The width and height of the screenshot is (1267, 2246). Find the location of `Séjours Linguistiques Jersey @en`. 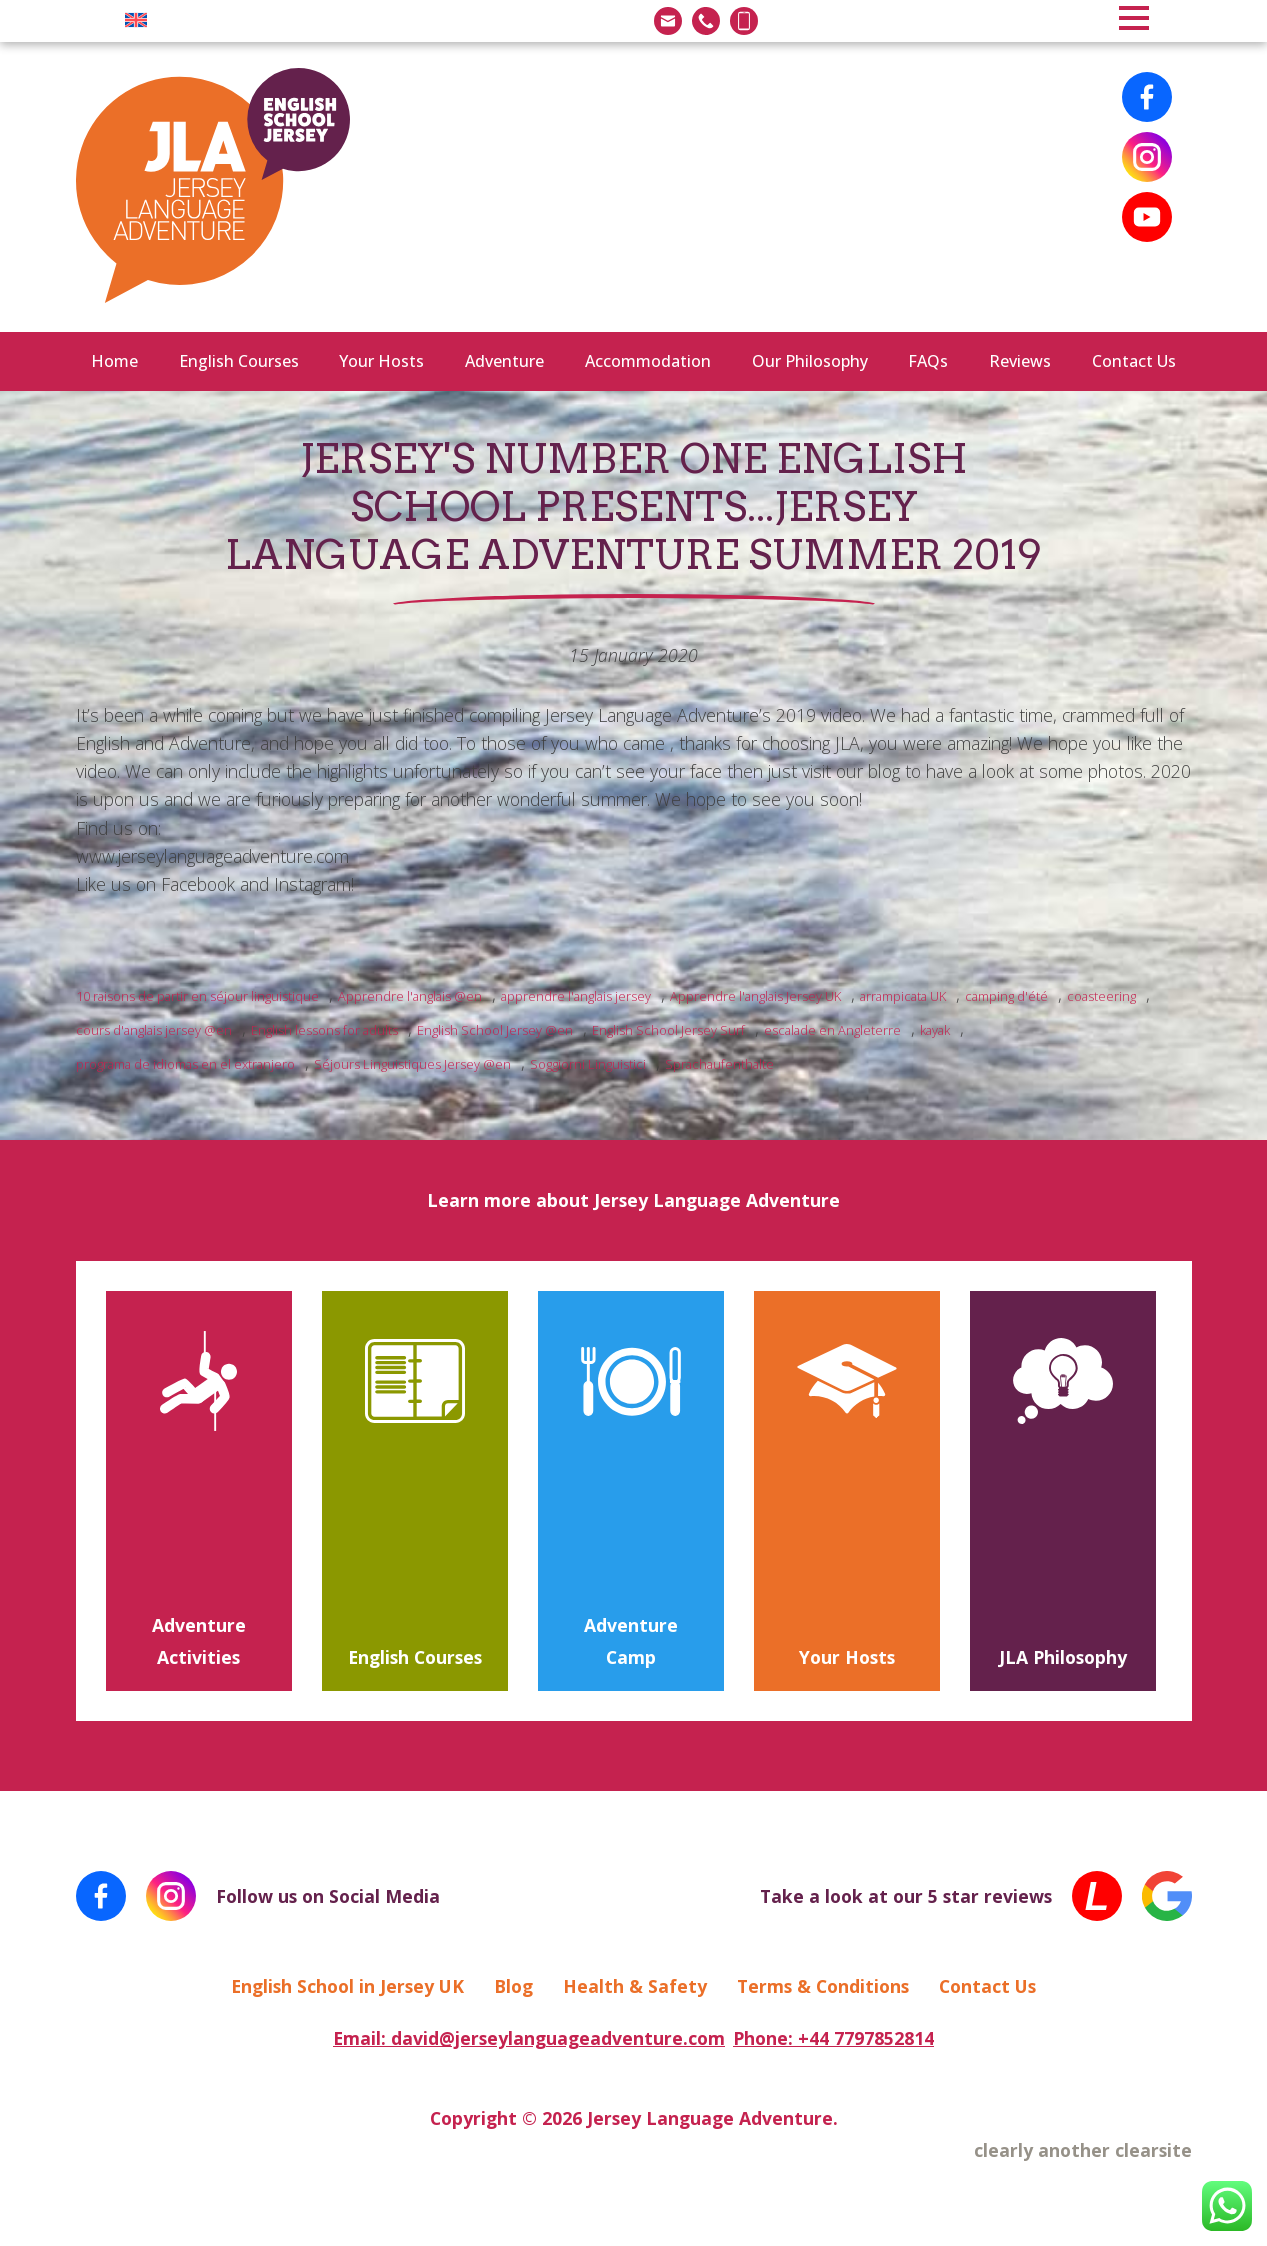

Séjours Linguistiques Jersey @en is located at coordinates (412, 1064).